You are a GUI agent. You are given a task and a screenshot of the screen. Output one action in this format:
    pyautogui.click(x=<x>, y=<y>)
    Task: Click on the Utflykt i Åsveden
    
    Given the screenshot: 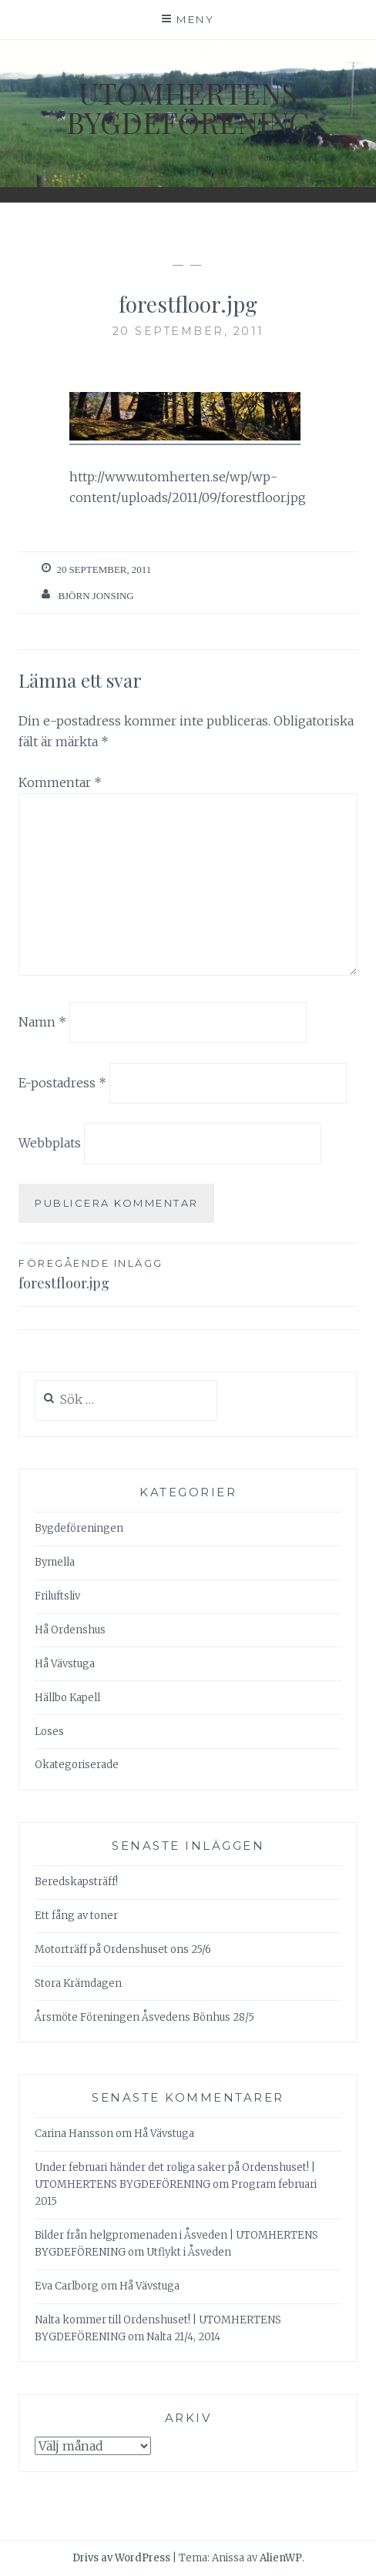 What is the action you would take?
    pyautogui.click(x=188, y=2252)
    